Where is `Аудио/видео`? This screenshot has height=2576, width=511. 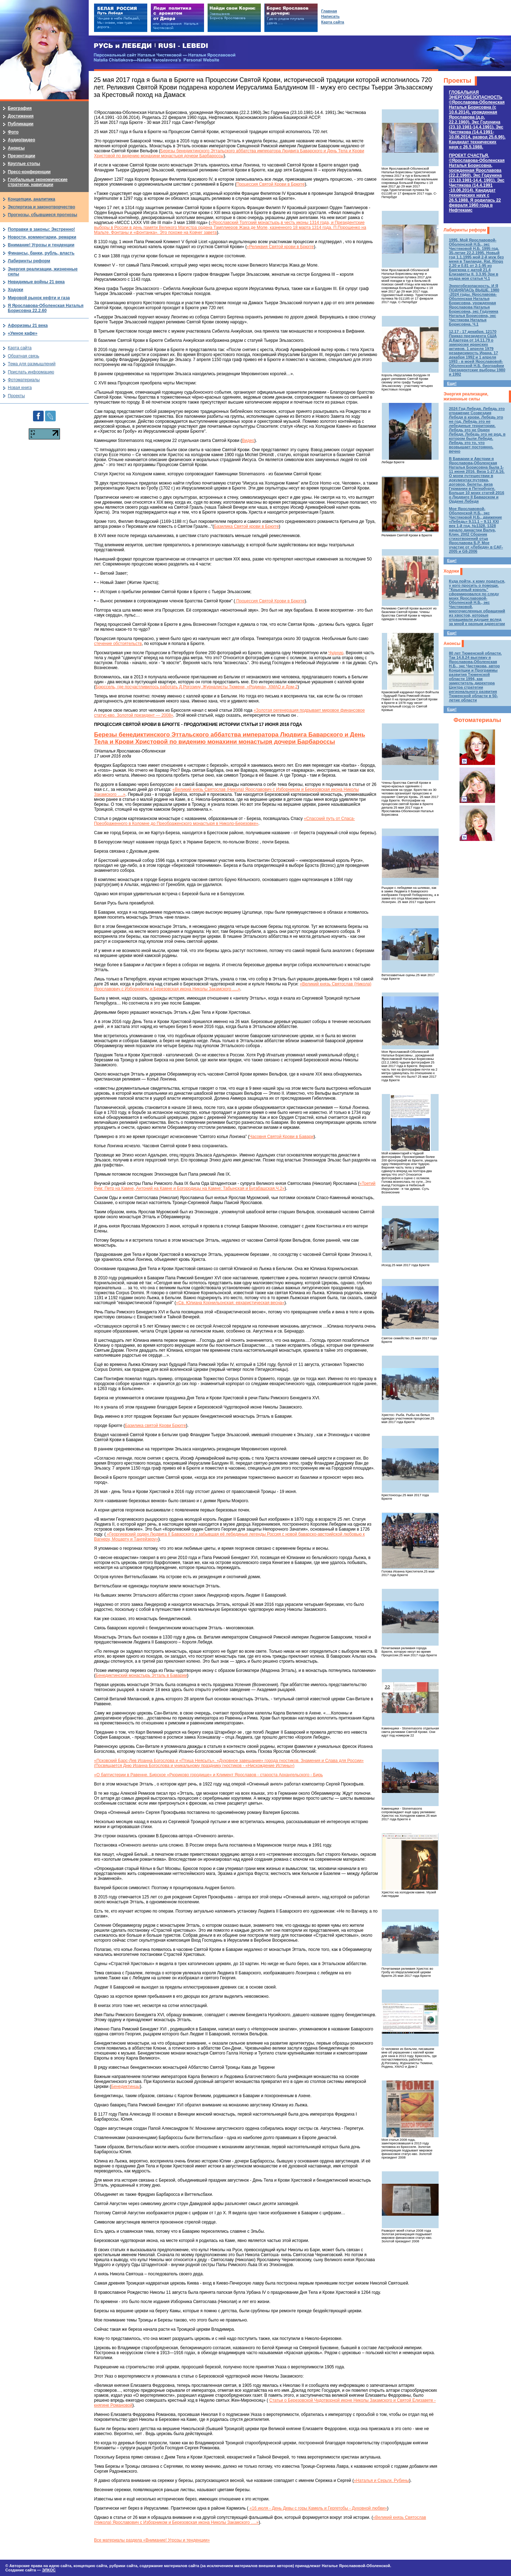
Аудио/видео is located at coordinates (21, 139).